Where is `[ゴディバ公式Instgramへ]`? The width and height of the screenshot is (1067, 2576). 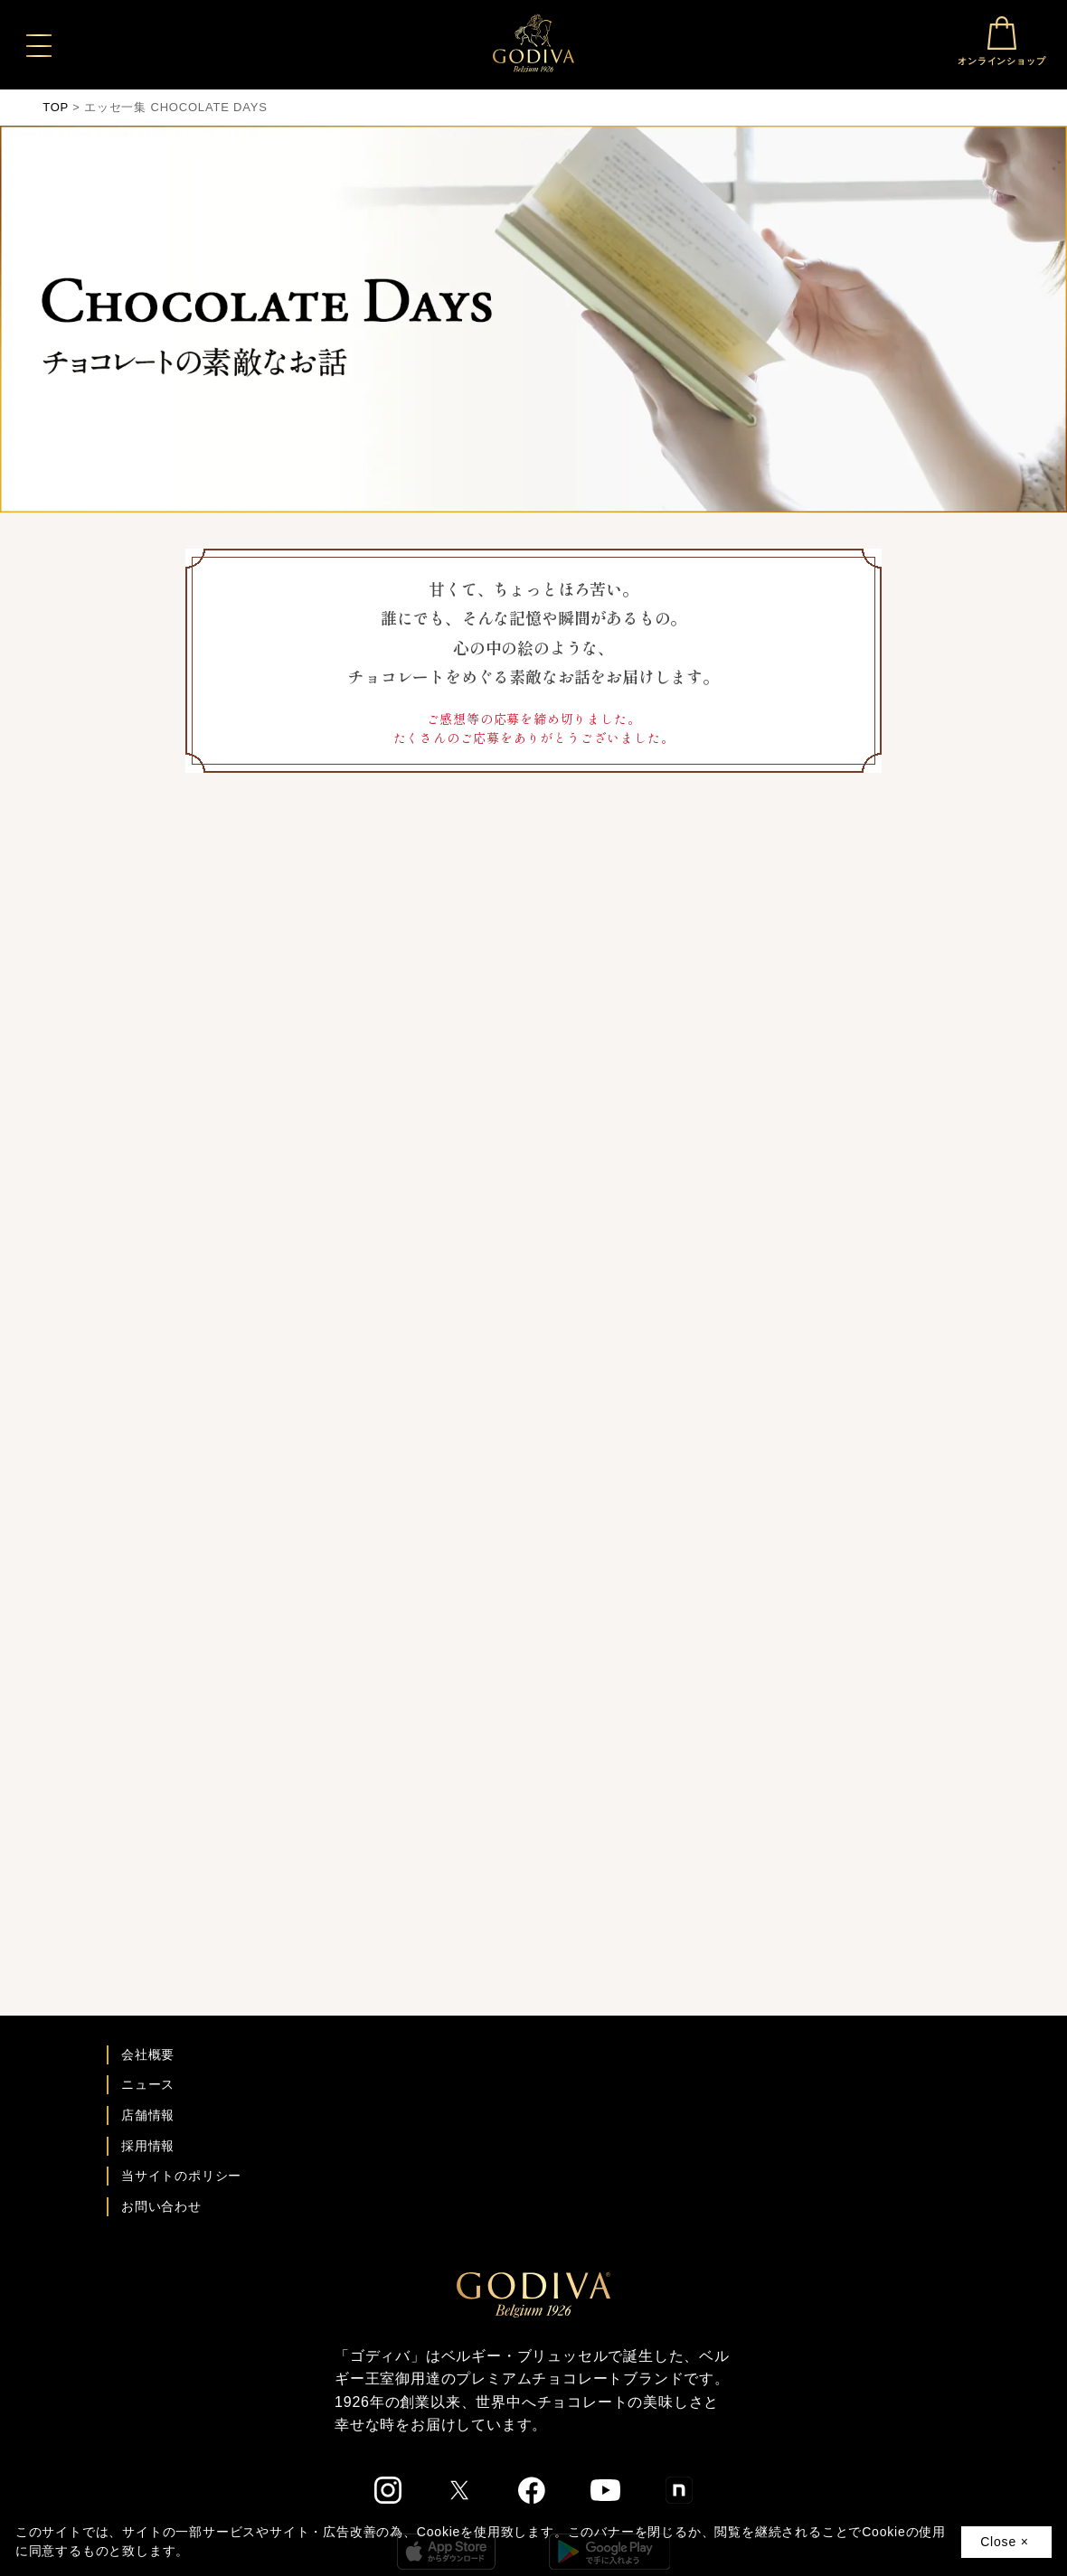
[ゴディバ公式Instgramへ] is located at coordinates (387, 2490).